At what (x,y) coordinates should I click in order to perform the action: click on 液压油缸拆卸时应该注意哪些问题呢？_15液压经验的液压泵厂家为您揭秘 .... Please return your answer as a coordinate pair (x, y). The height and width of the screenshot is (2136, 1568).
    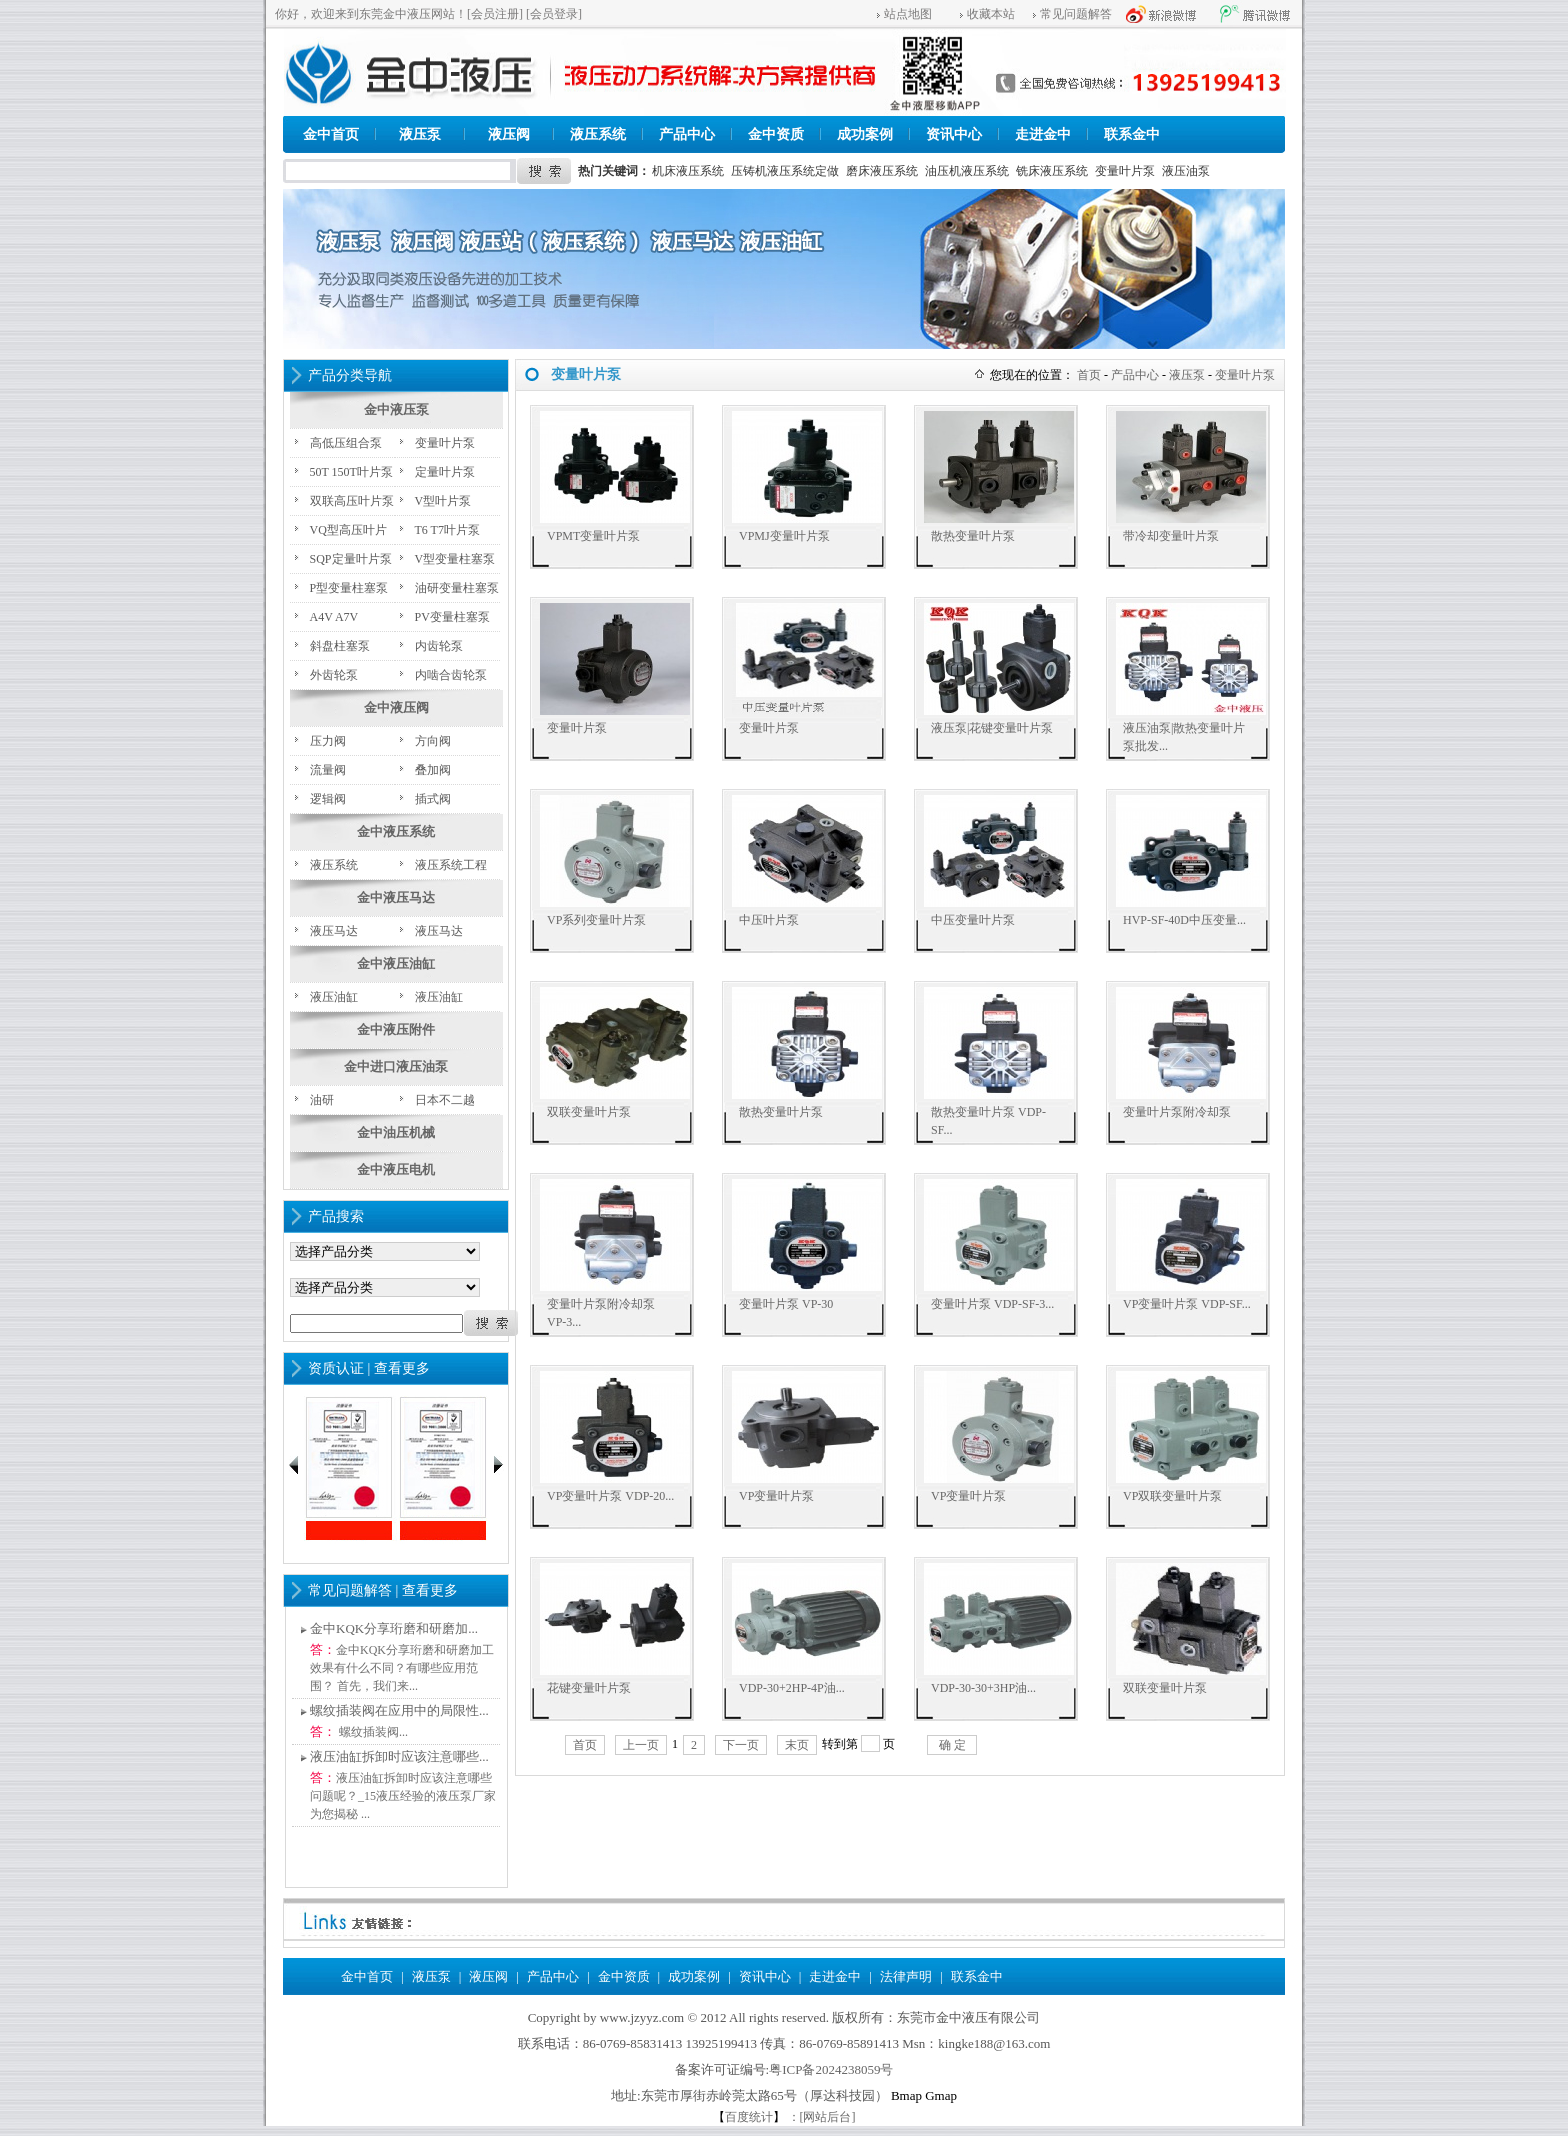
    Looking at the image, I should click on (403, 1796).